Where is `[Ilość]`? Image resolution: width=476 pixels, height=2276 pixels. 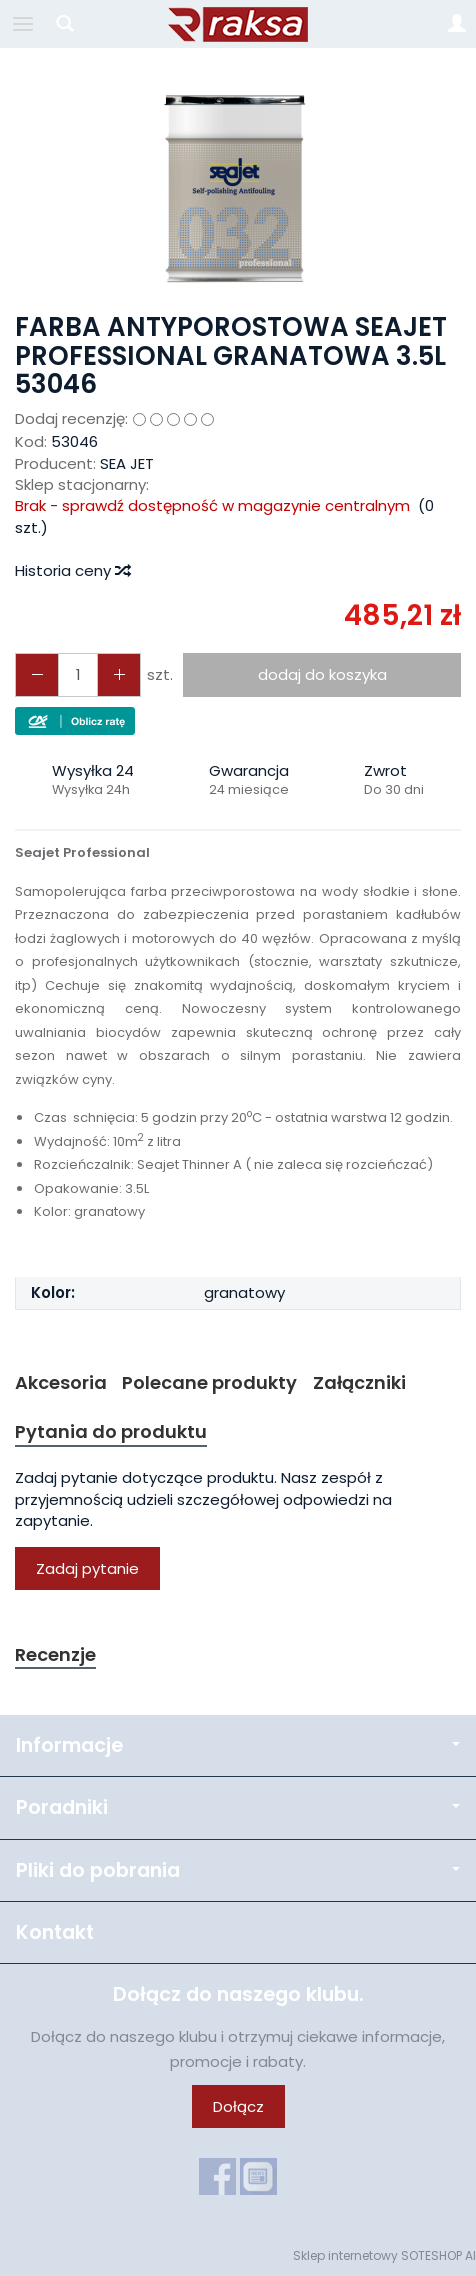 [Ilość] is located at coordinates (78, 674).